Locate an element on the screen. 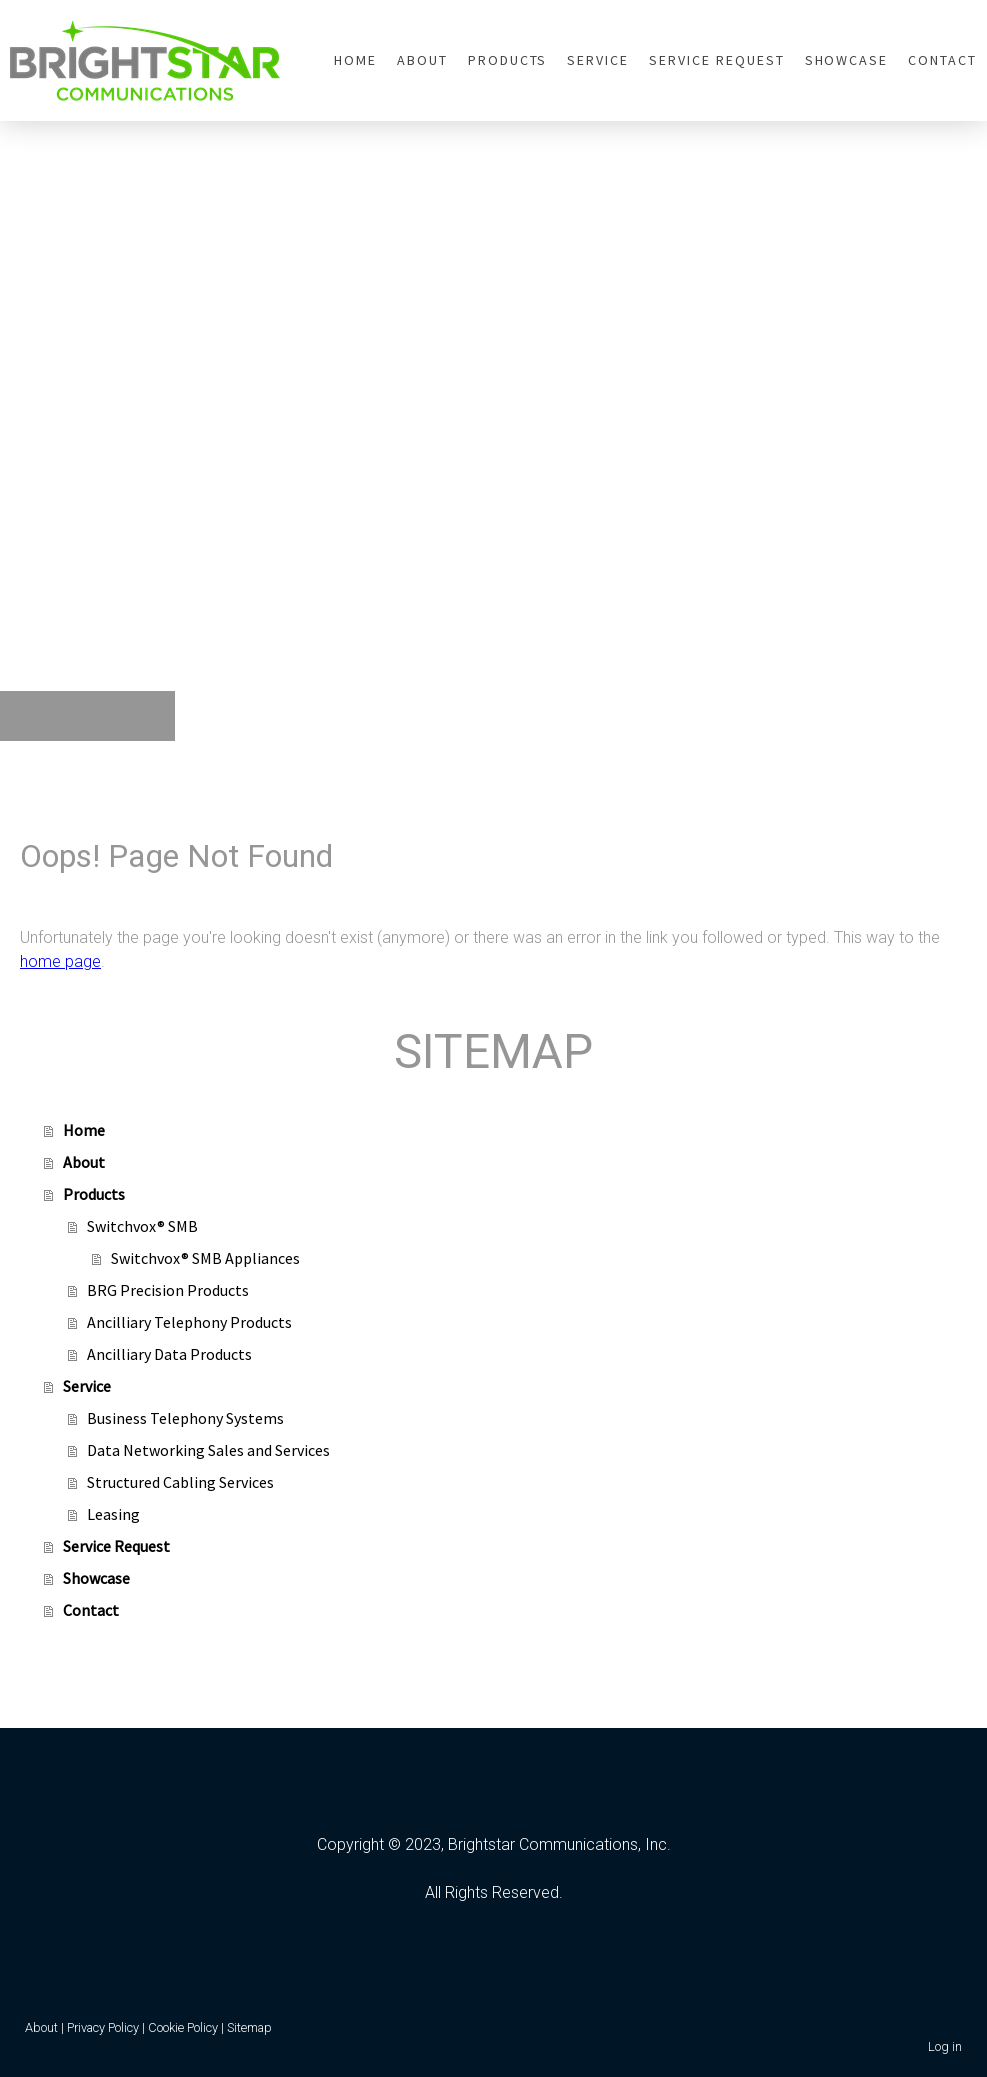 The height and width of the screenshot is (2077, 987). Sitemap is located at coordinates (249, 2027).